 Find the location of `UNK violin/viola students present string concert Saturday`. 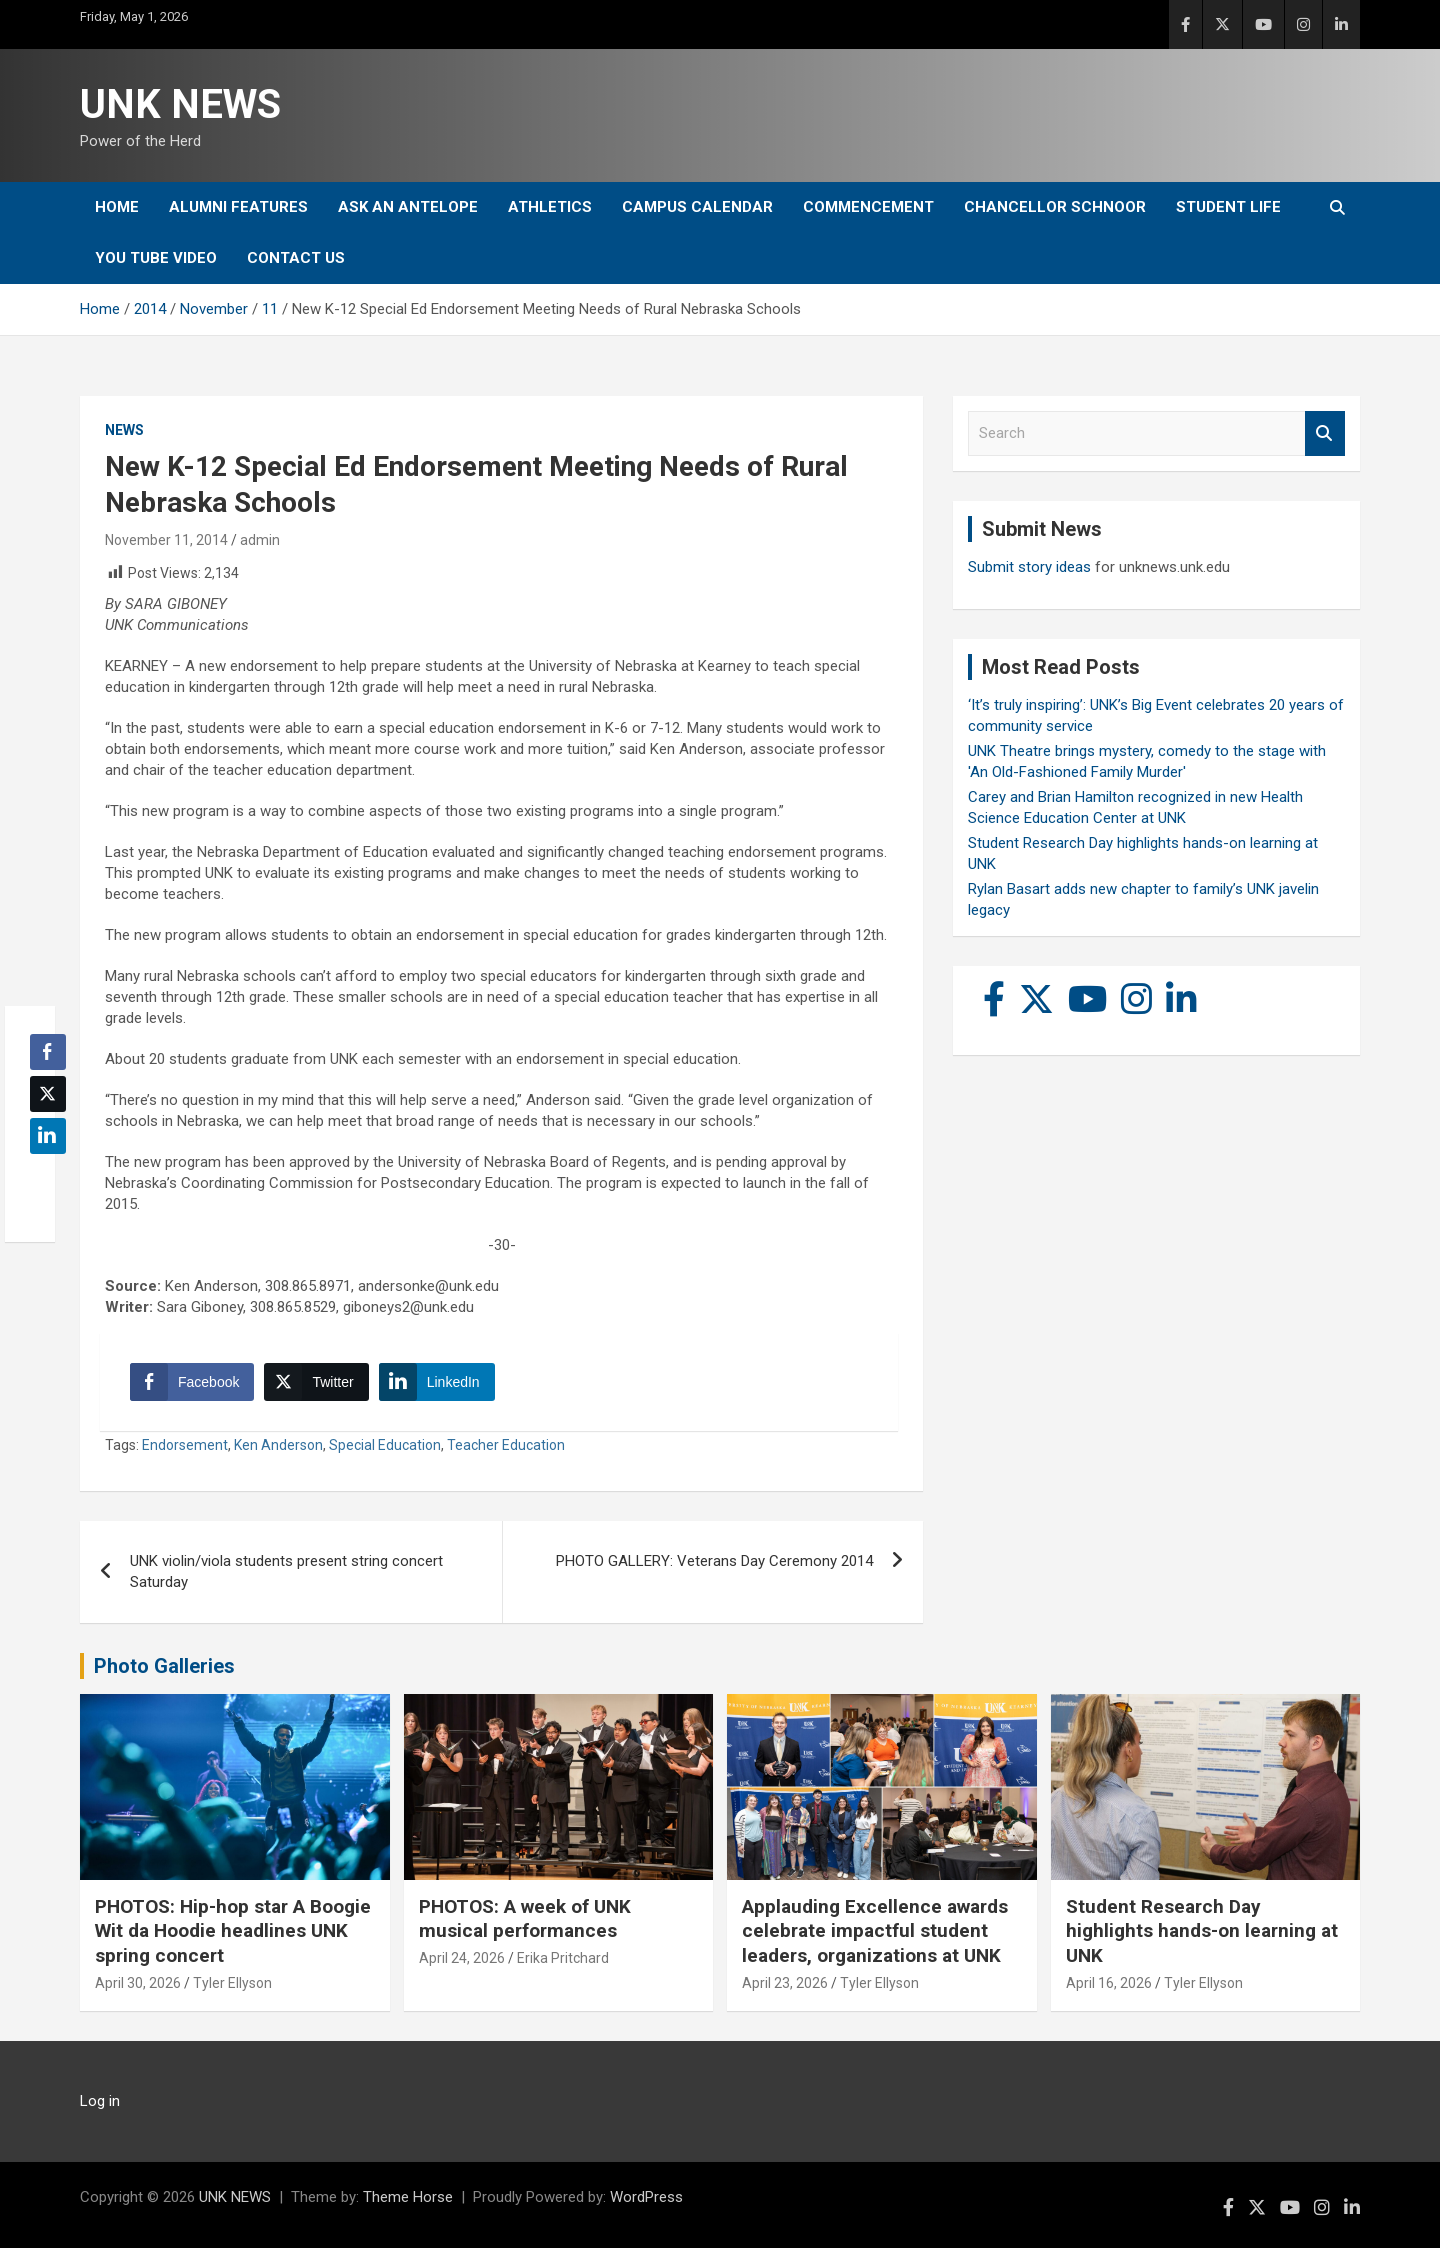

UNK violin/viola students present string concert Saturday is located at coordinates (286, 1571).